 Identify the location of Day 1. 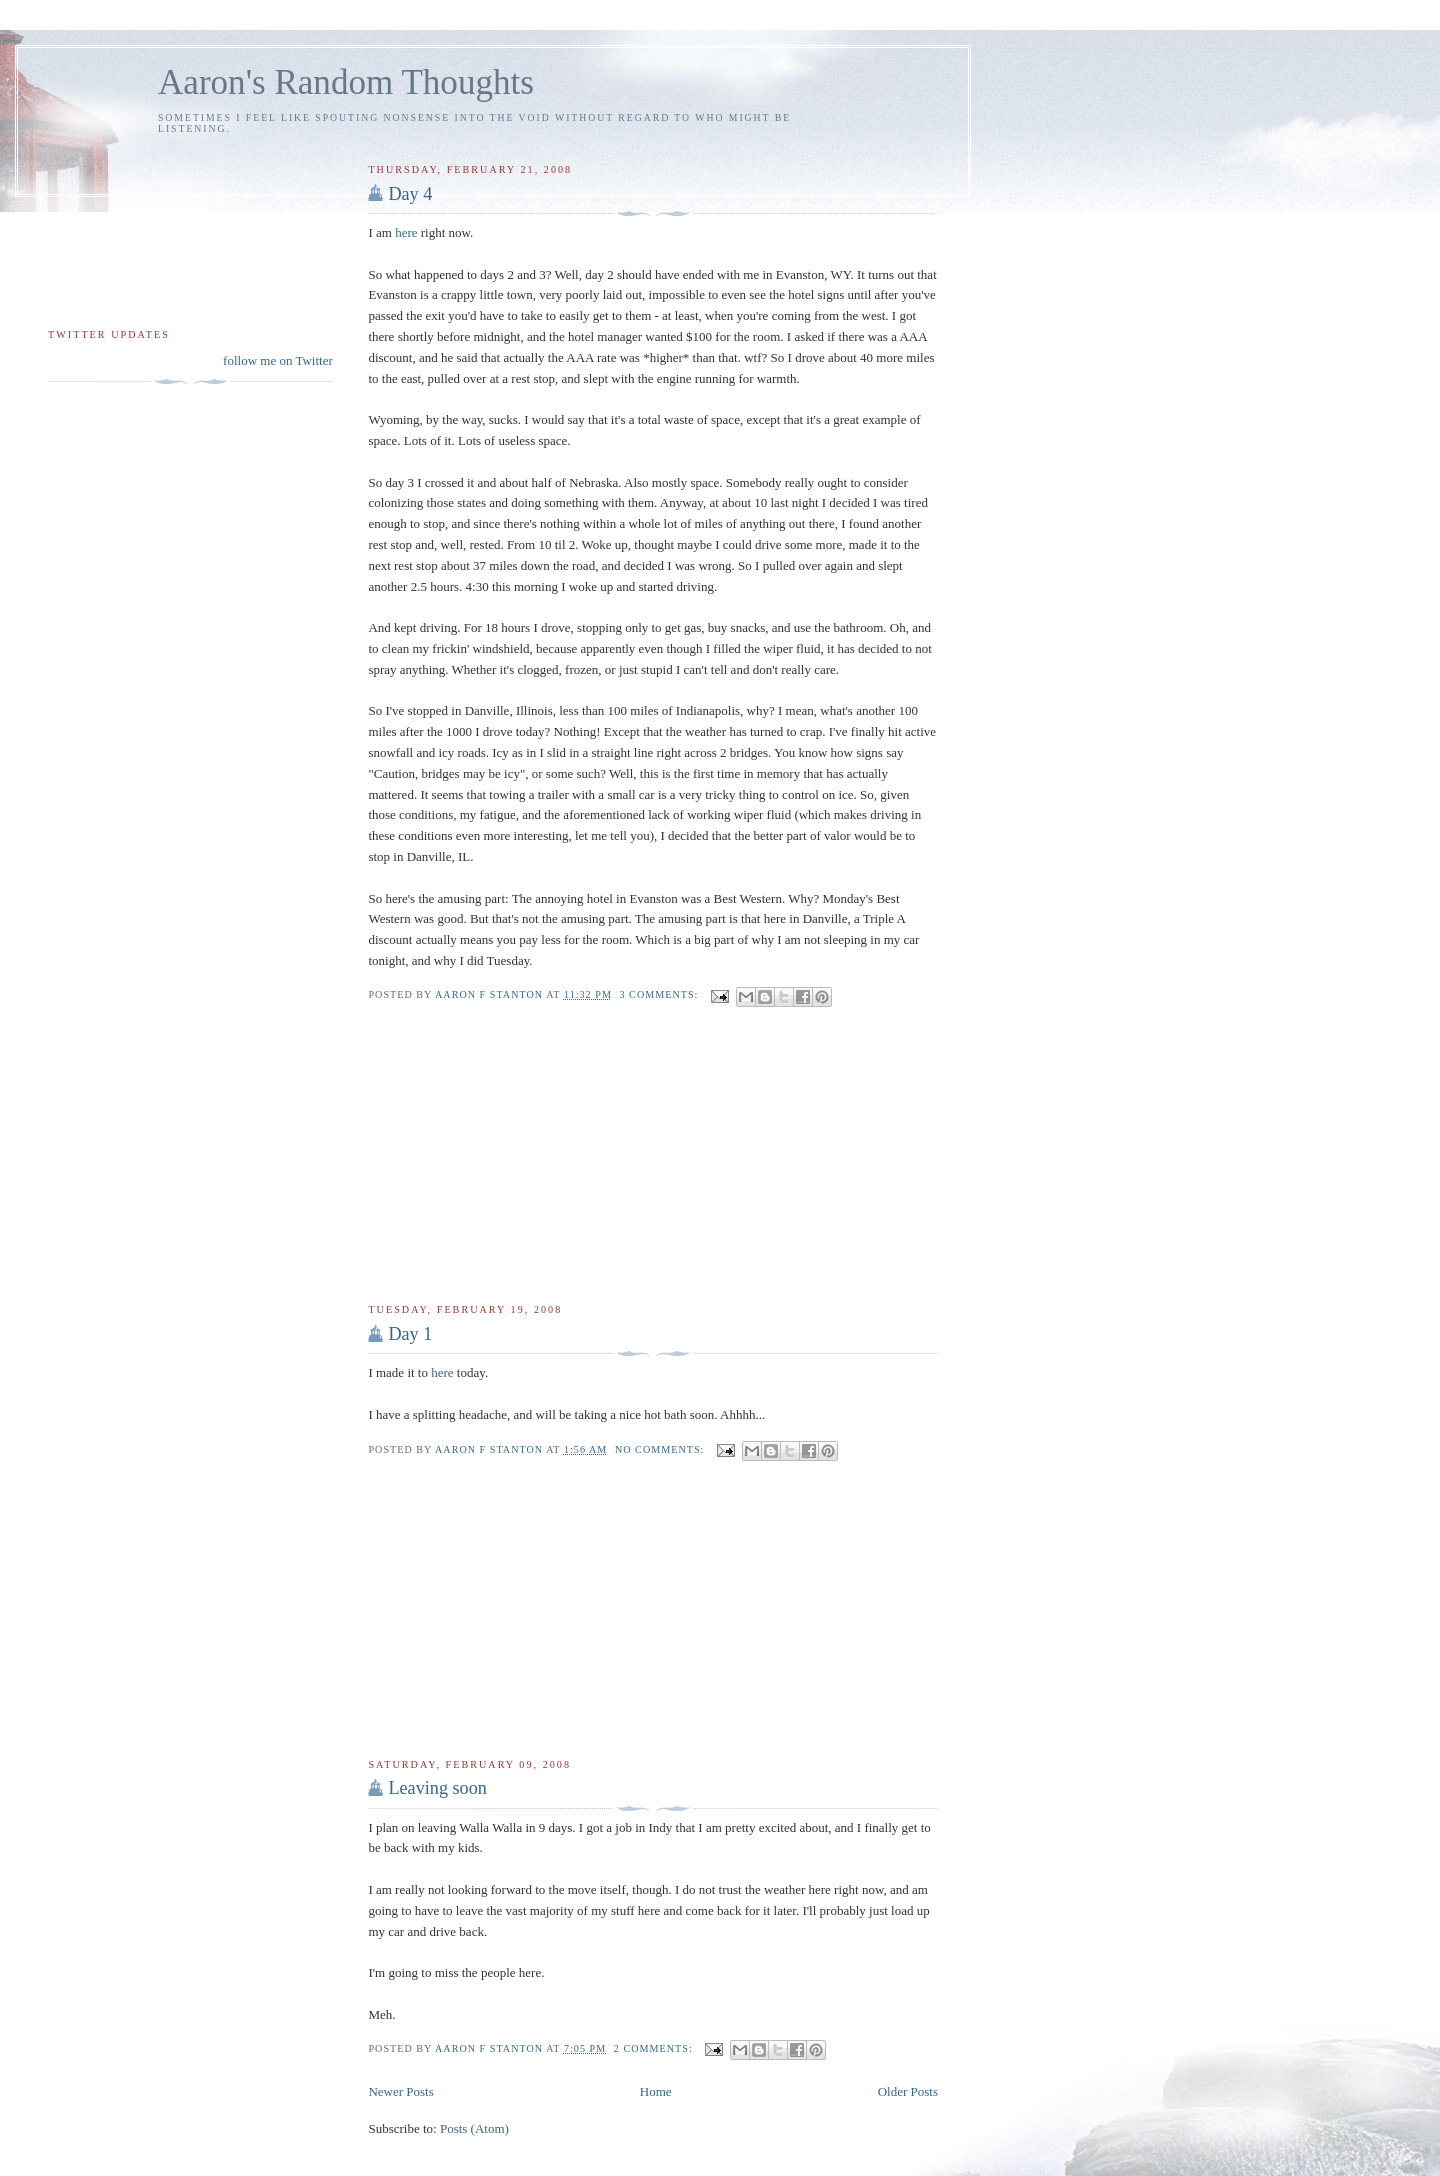
(410, 1334).